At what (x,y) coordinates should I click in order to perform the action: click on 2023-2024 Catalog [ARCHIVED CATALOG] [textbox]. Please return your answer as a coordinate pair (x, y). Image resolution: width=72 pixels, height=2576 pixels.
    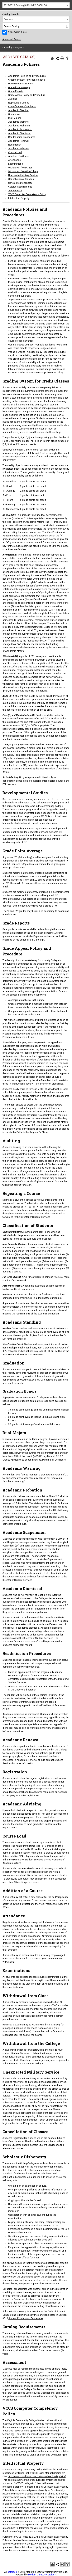
    Looking at the image, I should click on (25, 5).